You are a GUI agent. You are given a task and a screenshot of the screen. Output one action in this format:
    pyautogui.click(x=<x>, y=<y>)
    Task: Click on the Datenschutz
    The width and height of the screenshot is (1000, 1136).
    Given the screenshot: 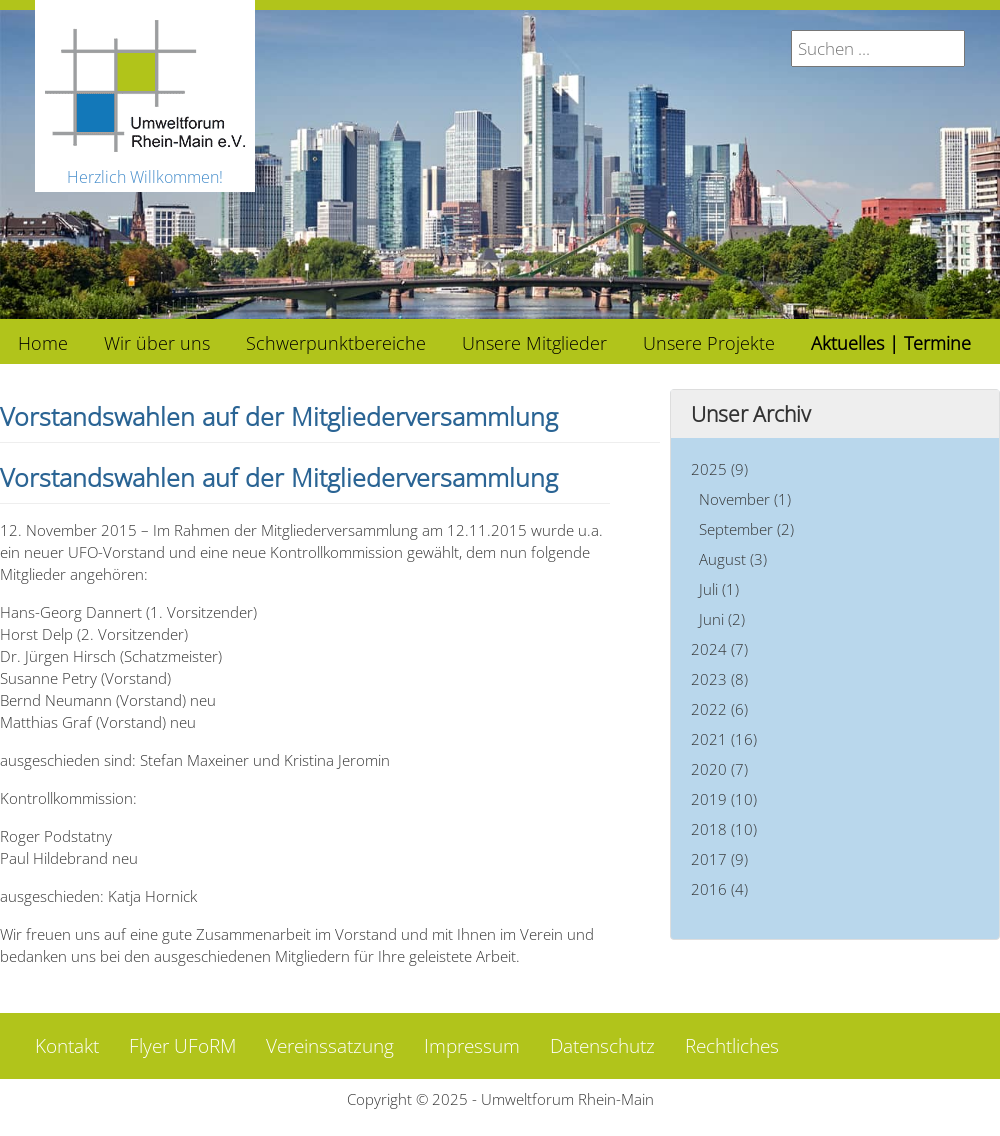 What is the action you would take?
    pyautogui.click(x=602, y=1046)
    